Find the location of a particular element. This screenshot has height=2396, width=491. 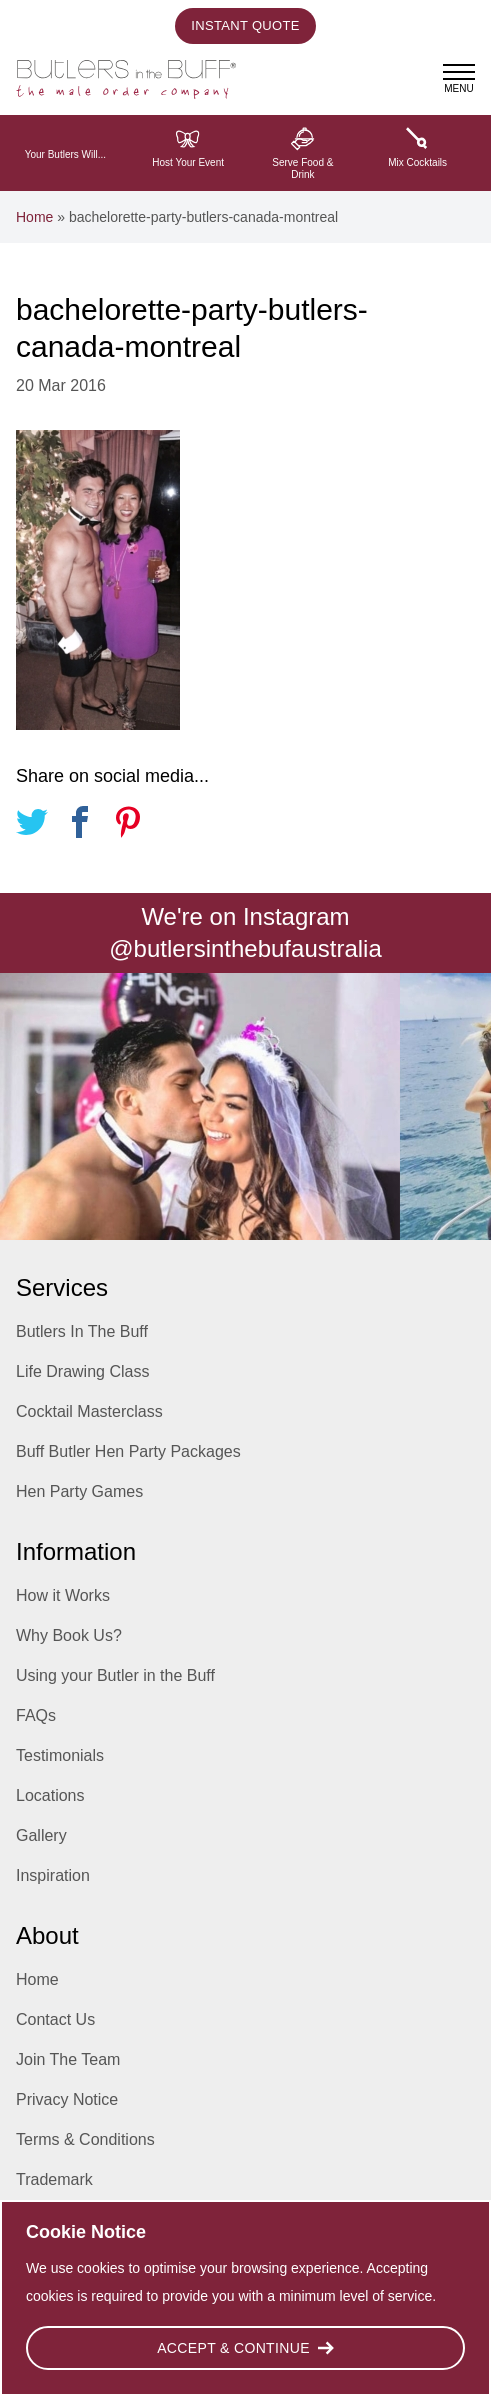

Trademark is located at coordinates (54, 2179).